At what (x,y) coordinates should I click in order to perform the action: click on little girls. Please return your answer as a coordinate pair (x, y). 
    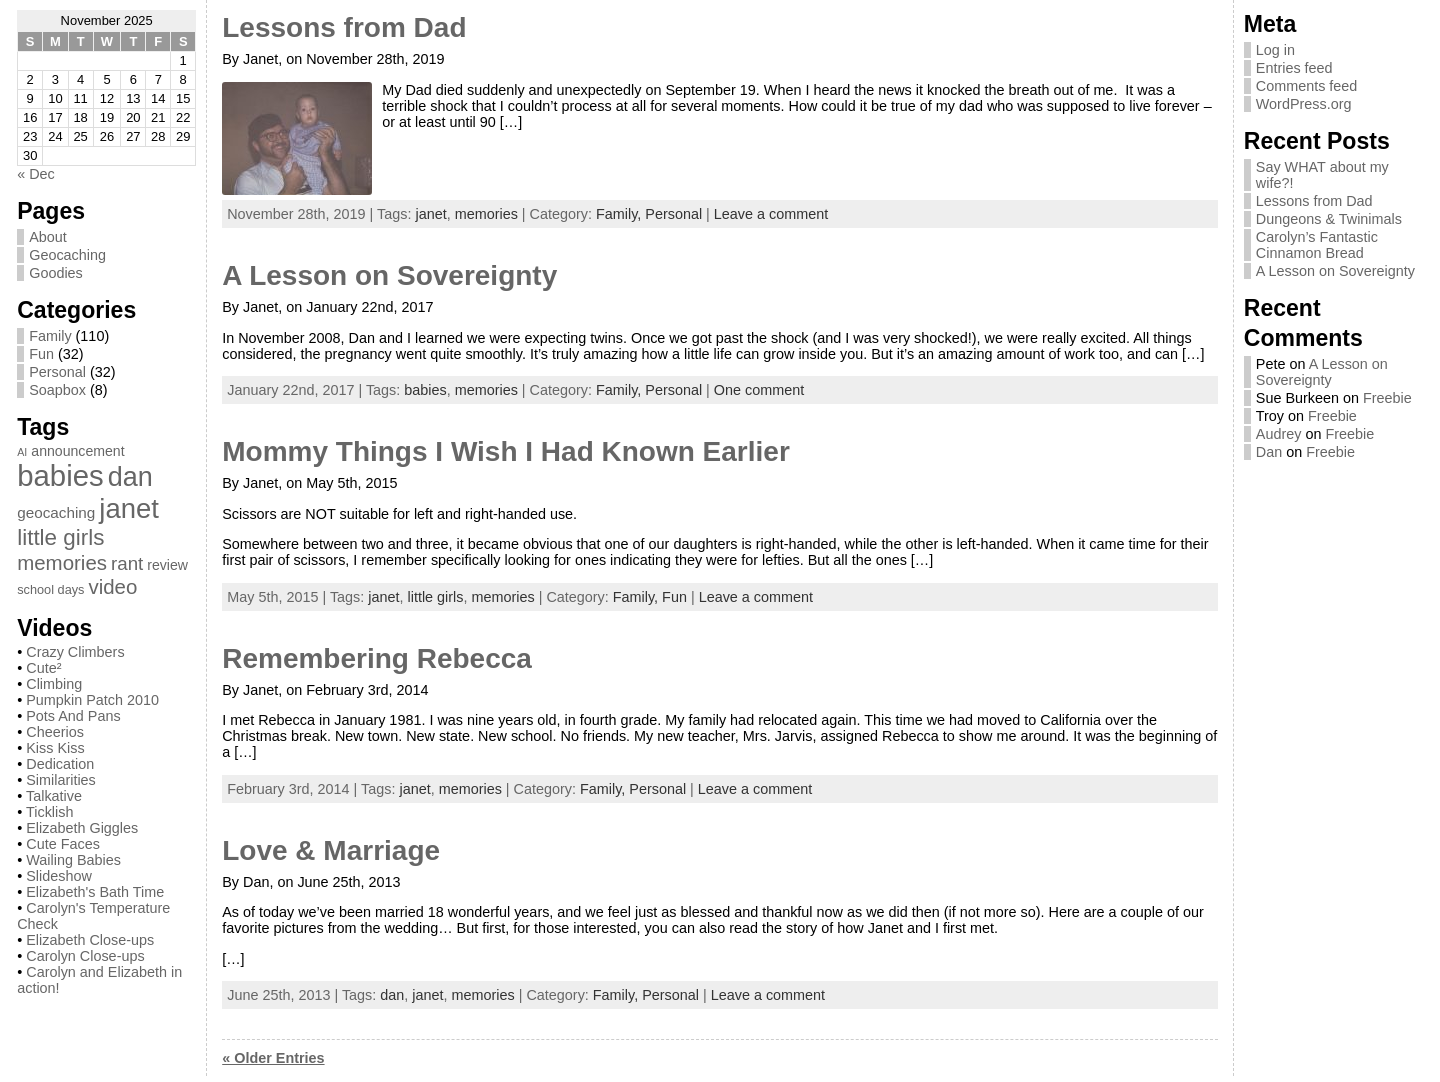
    Looking at the image, I should click on (436, 597).